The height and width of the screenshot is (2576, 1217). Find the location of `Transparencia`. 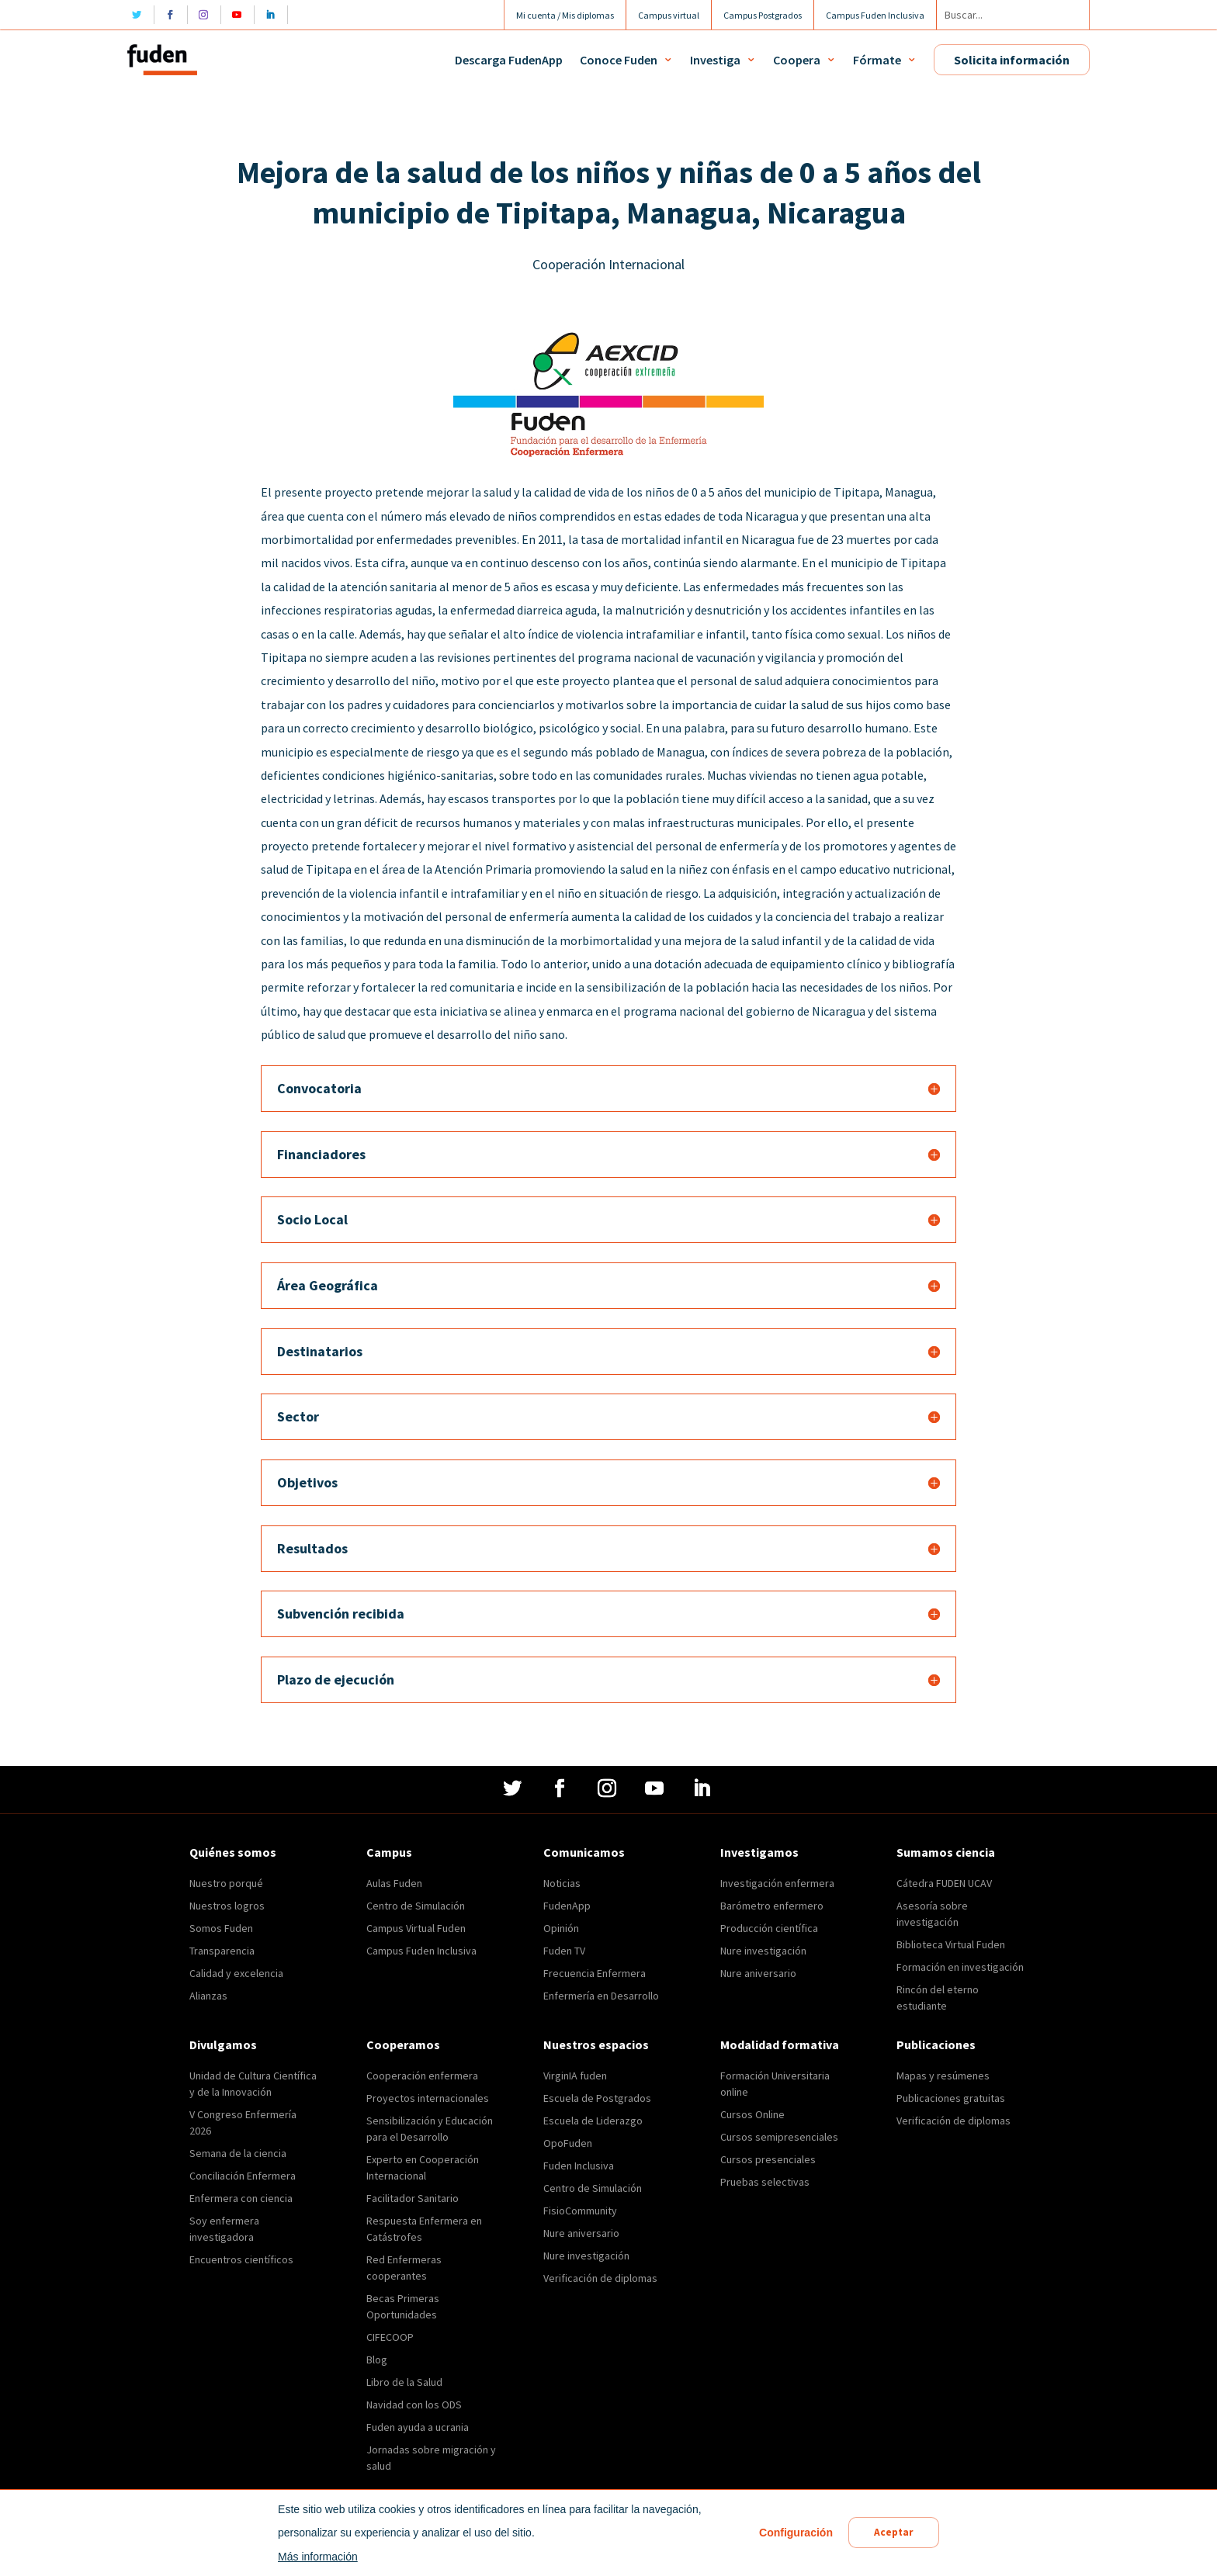

Transparencia is located at coordinates (222, 1951).